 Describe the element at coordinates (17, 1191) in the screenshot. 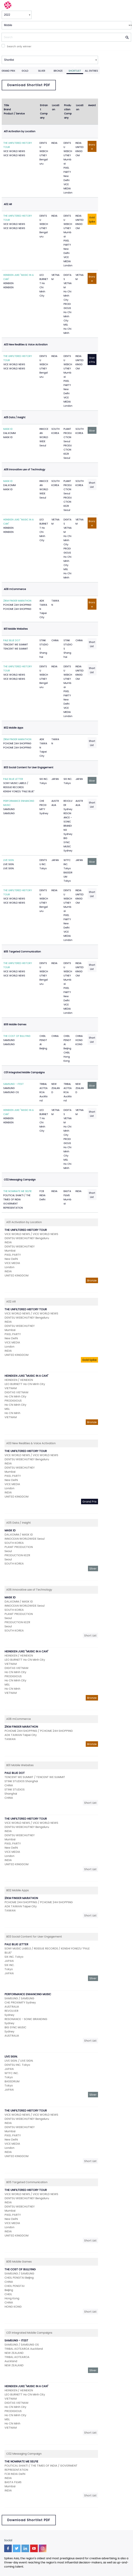

I see `THE NOMINATE ME SELFIE` at that location.